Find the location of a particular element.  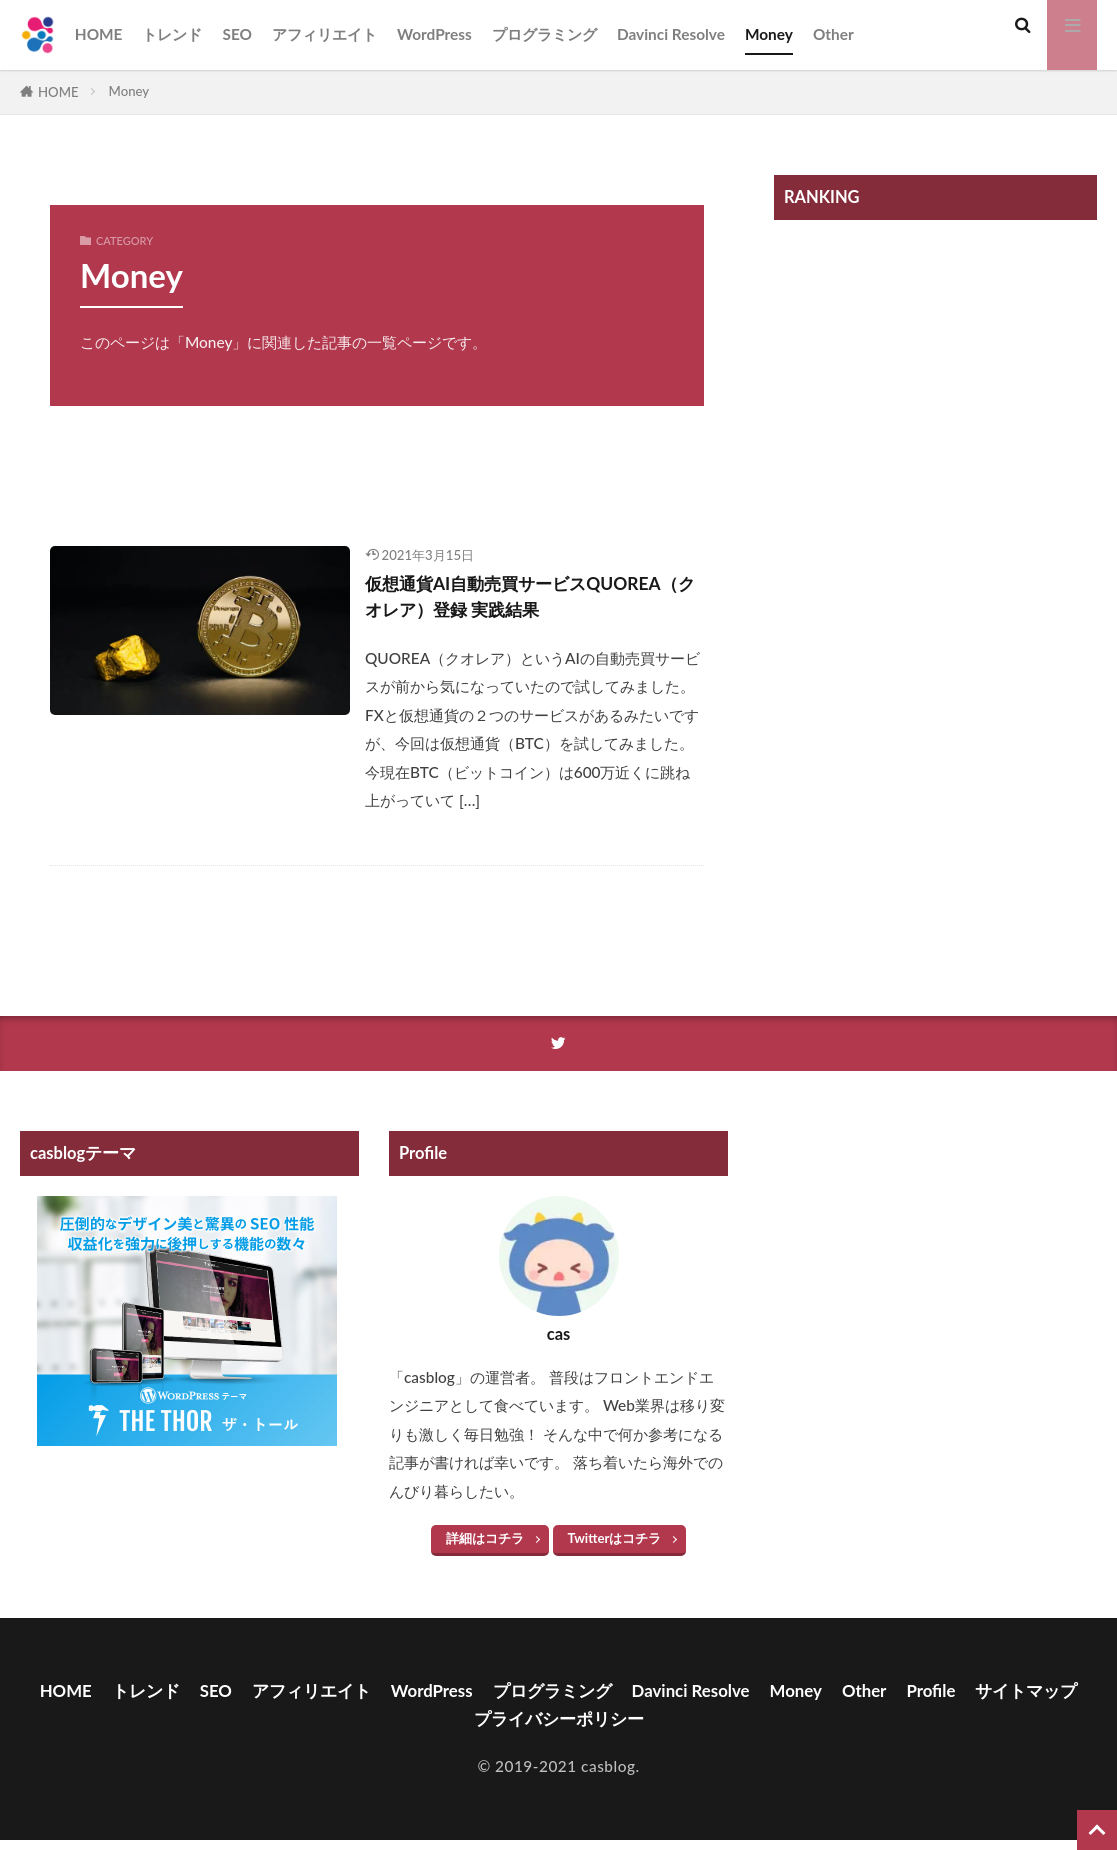

プライバシーポリシー is located at coordinates (623, 1726).